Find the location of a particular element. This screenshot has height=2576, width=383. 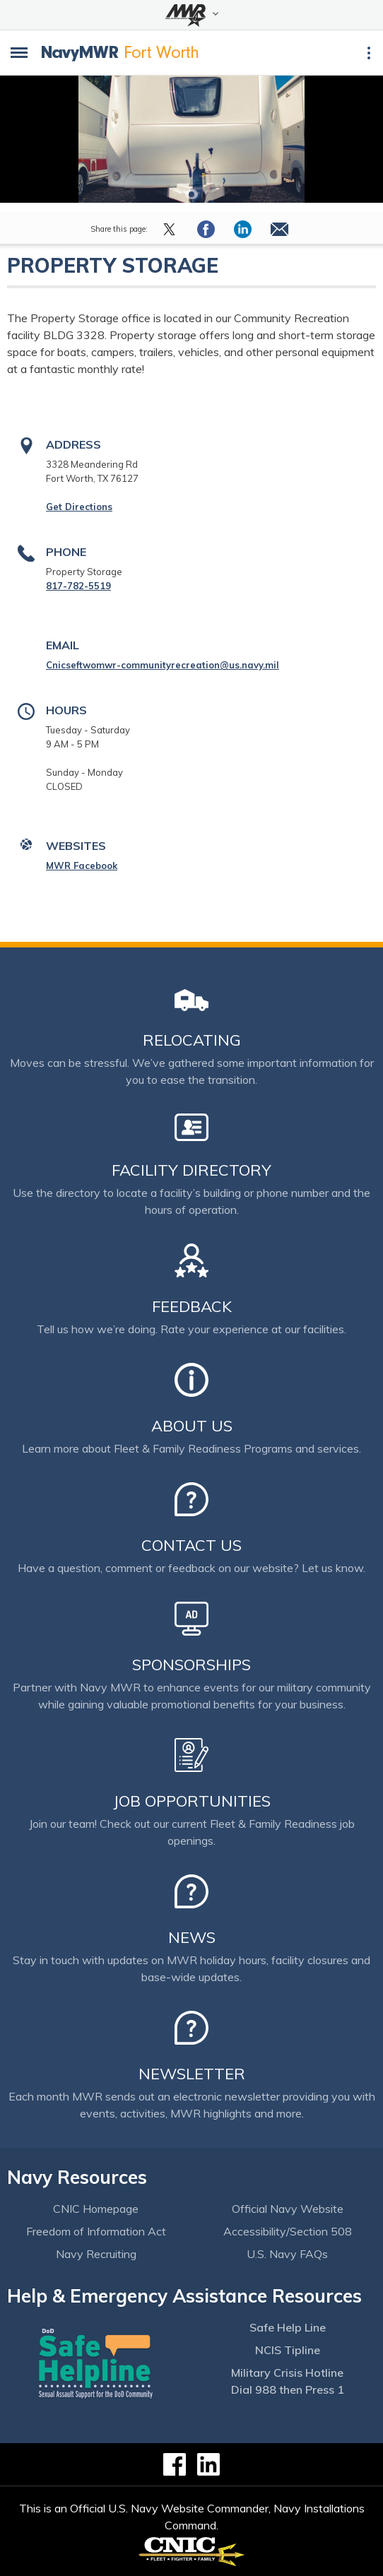

CNIC Homepage is located at coordinates (96, 2209).